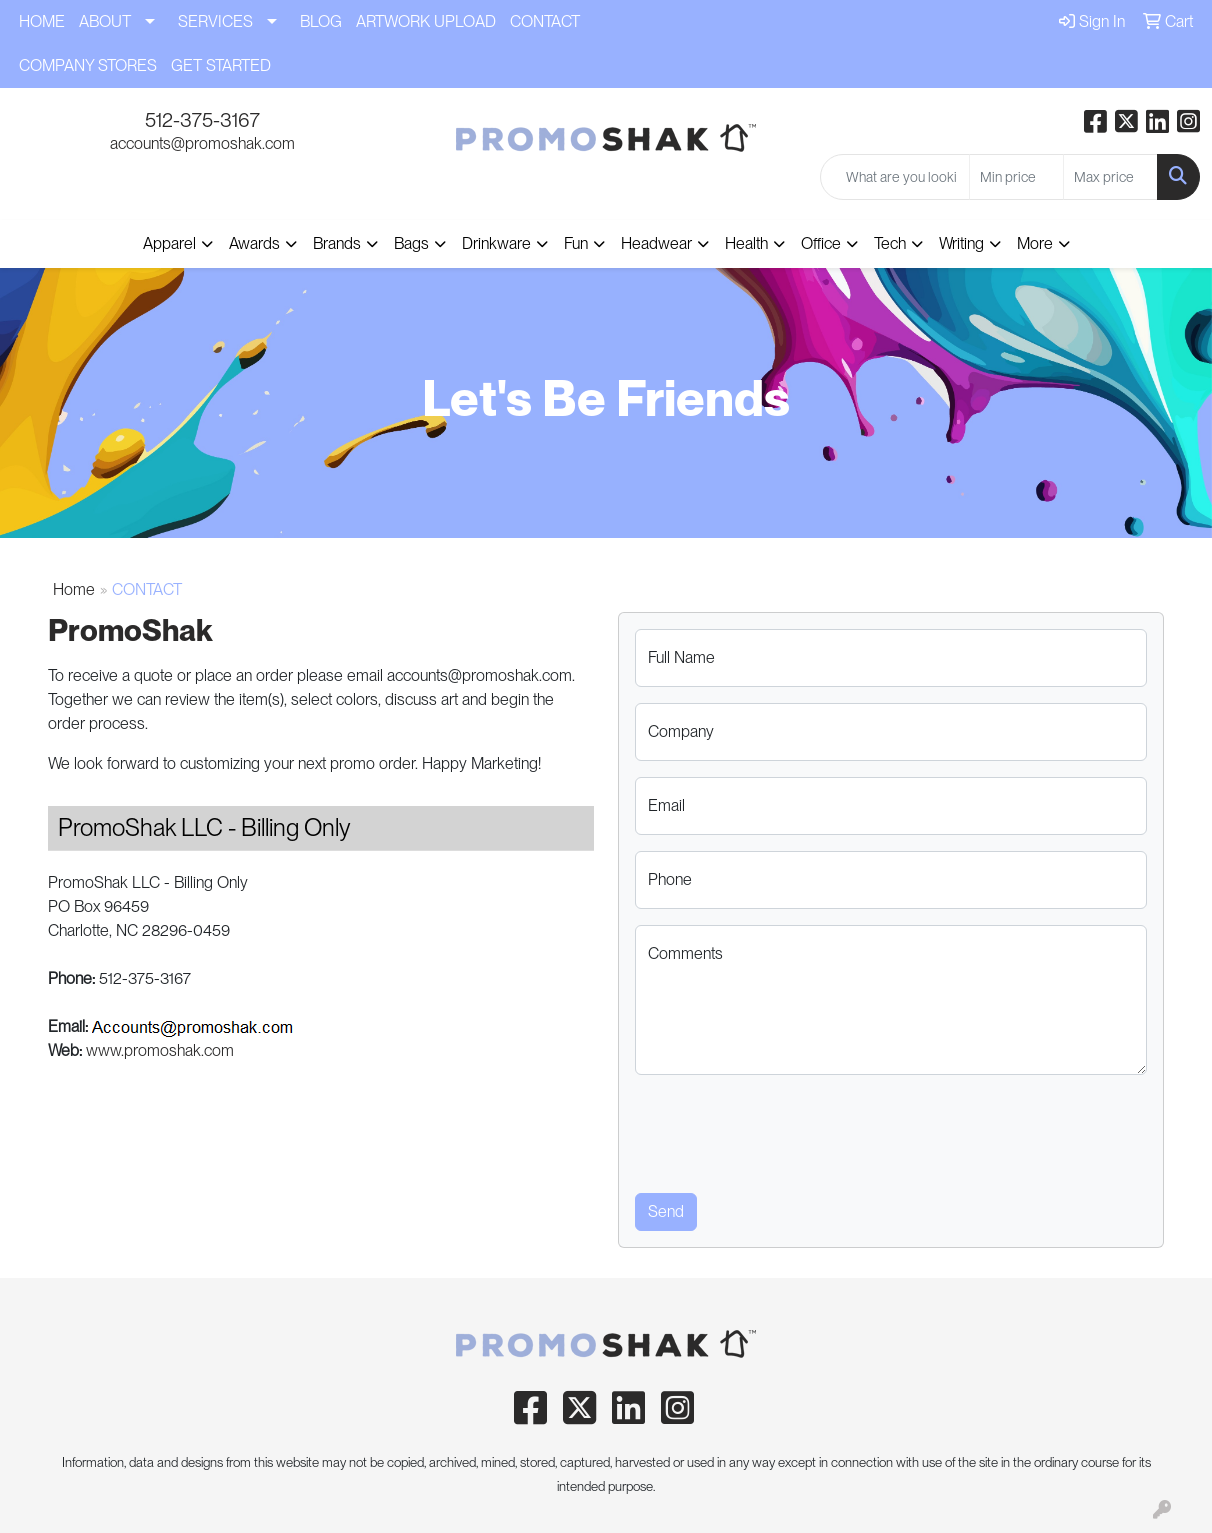 This screenshot has height=1533, width=1212. What do you see at coordinates (576, 243) in the screenshot?
I see `Fun [button]` at bounding box center [576, 243].